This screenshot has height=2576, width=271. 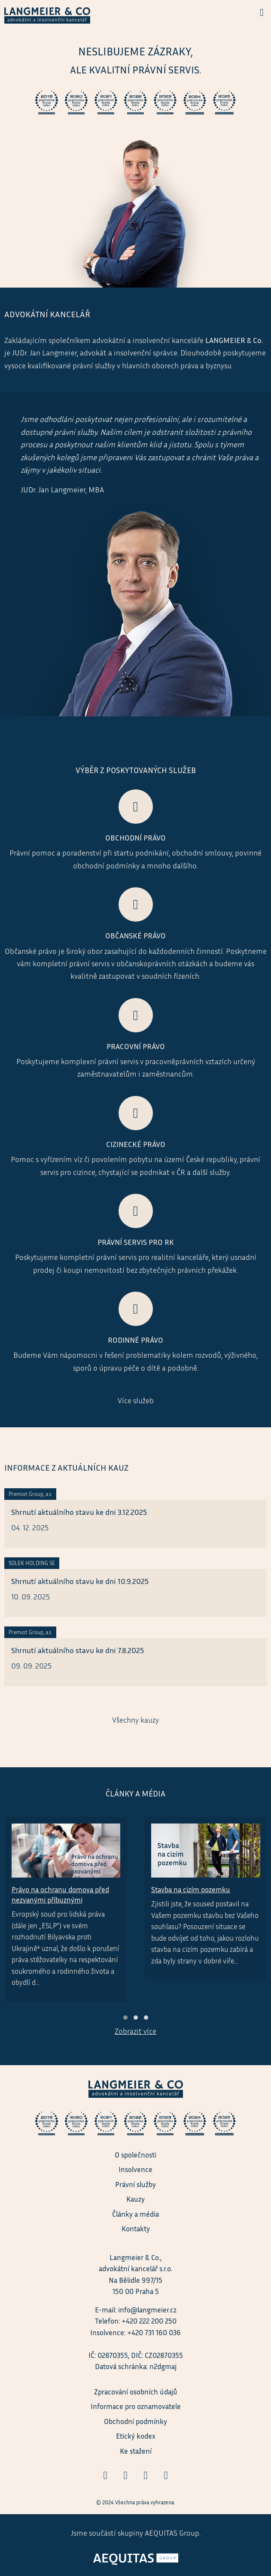 I want to click on Zobrazit více, so click(x=135, y=2031).